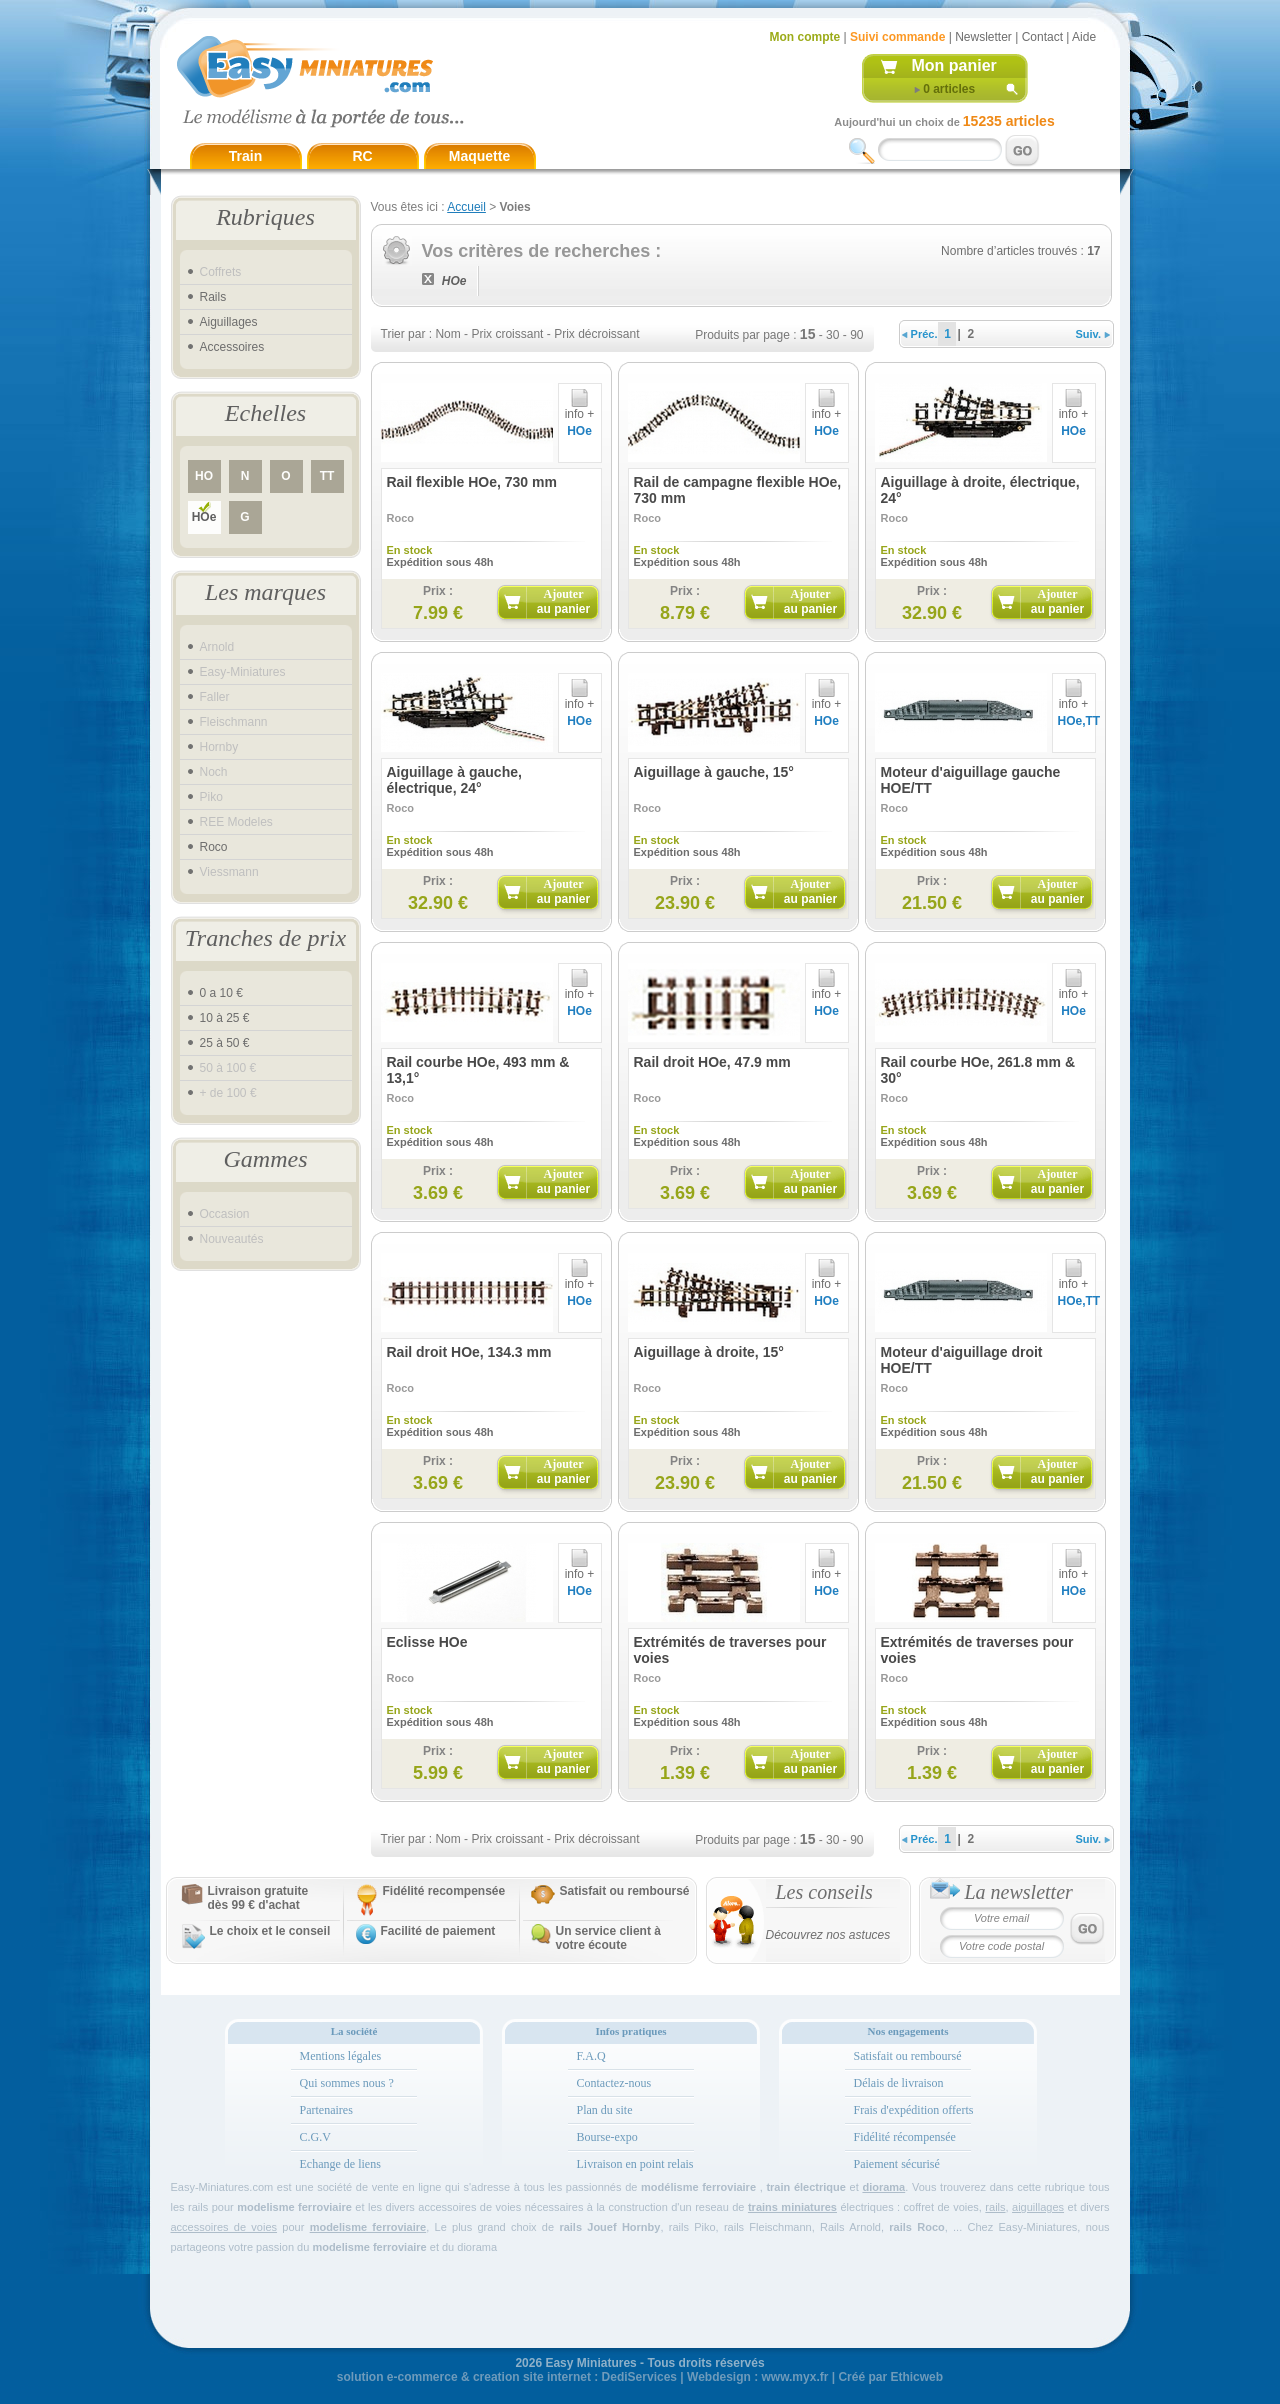  I want to click on rails, so click(995, 2207).